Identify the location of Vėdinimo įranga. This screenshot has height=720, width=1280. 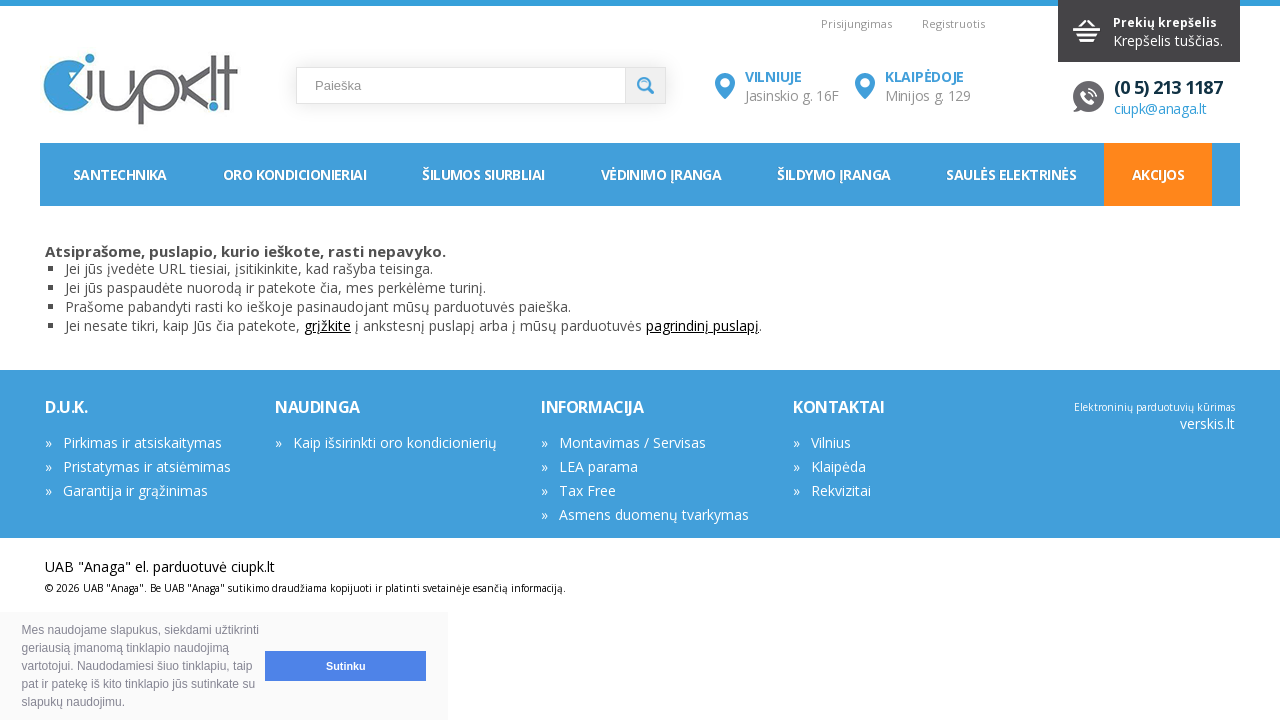
(661, 174).